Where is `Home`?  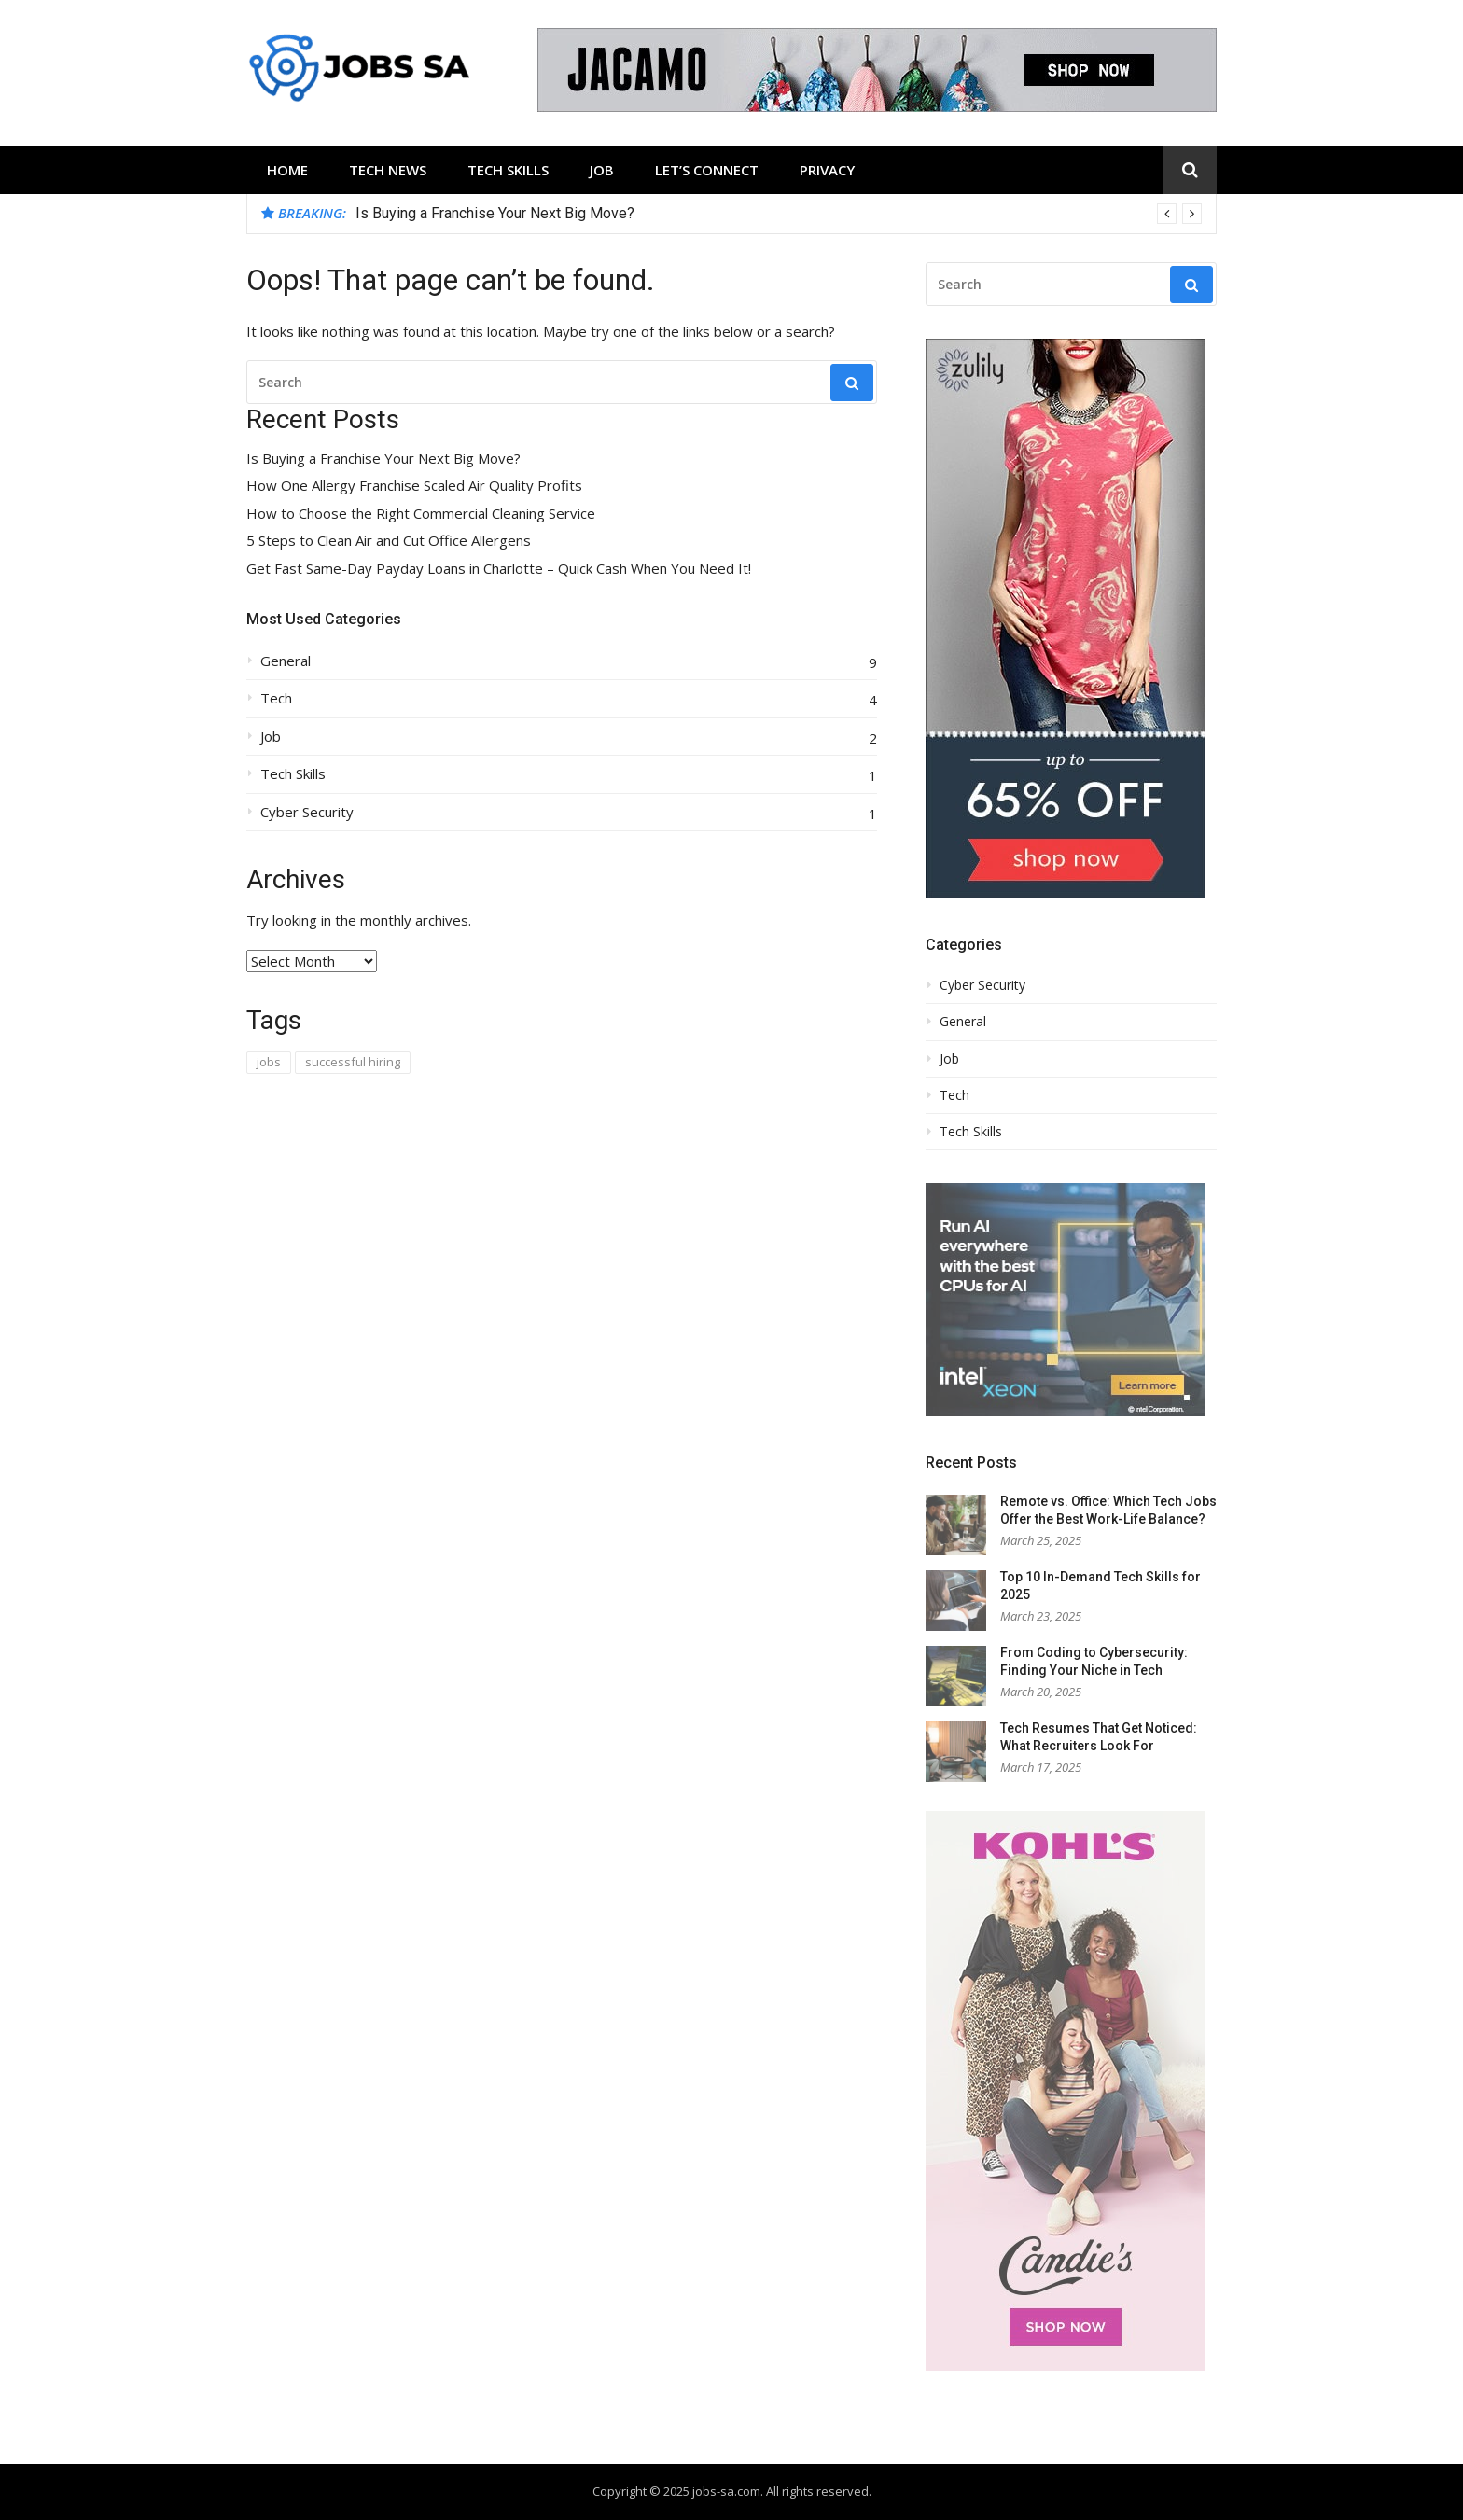
Home is located at coordinates (287, 169).